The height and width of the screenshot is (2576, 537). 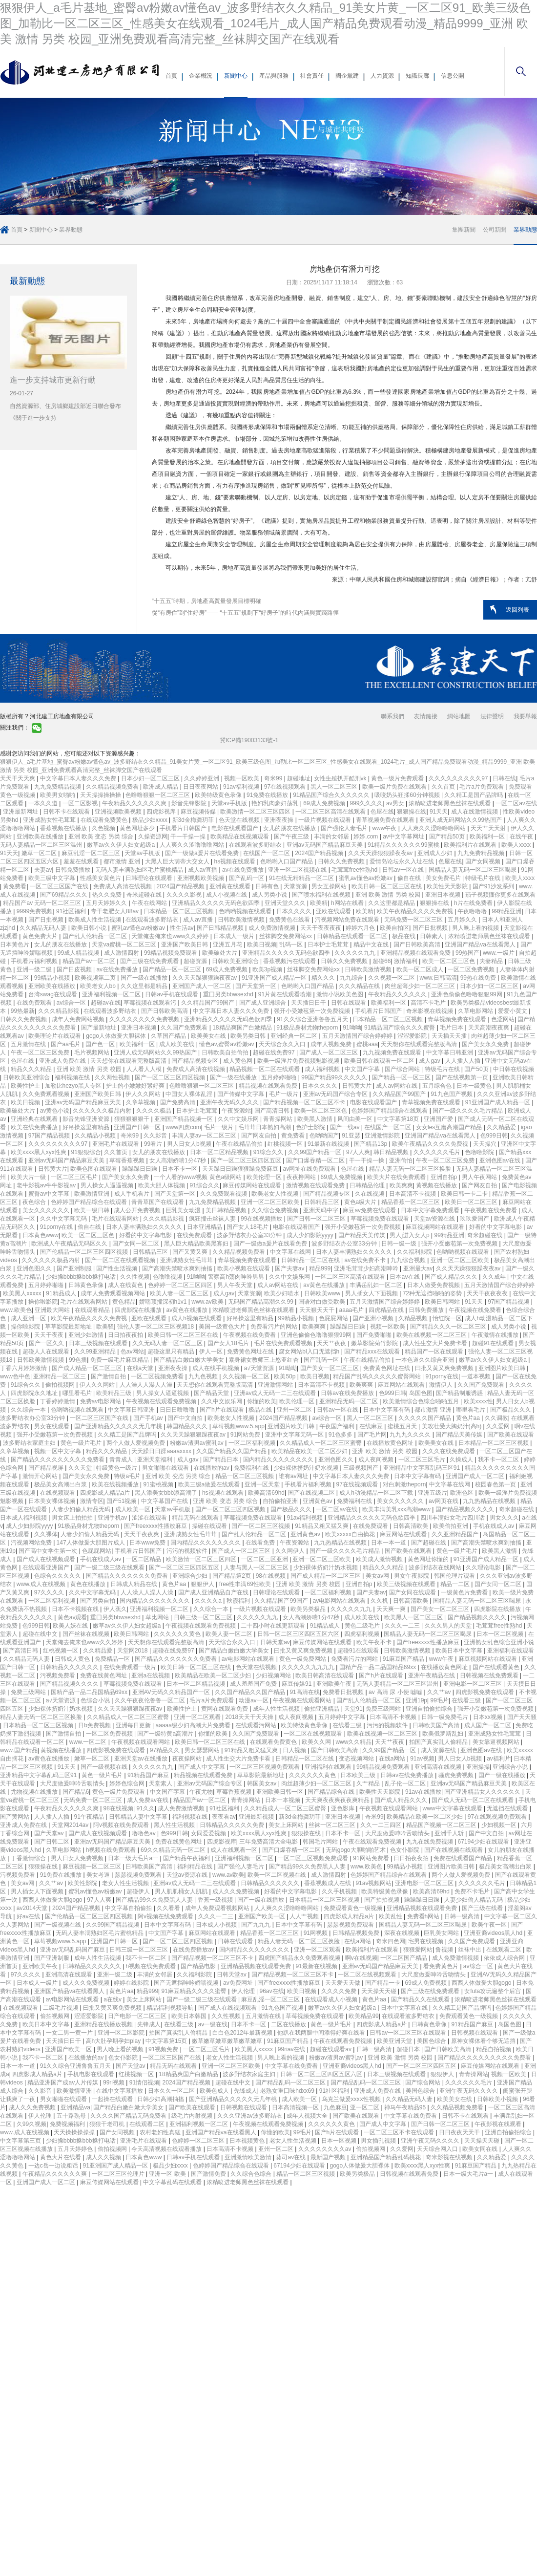 What do you see at coordinates (145, 1019) in the screenshot?
I see `久久久久久久久久免费视频` at bounding box center [145, 1019].